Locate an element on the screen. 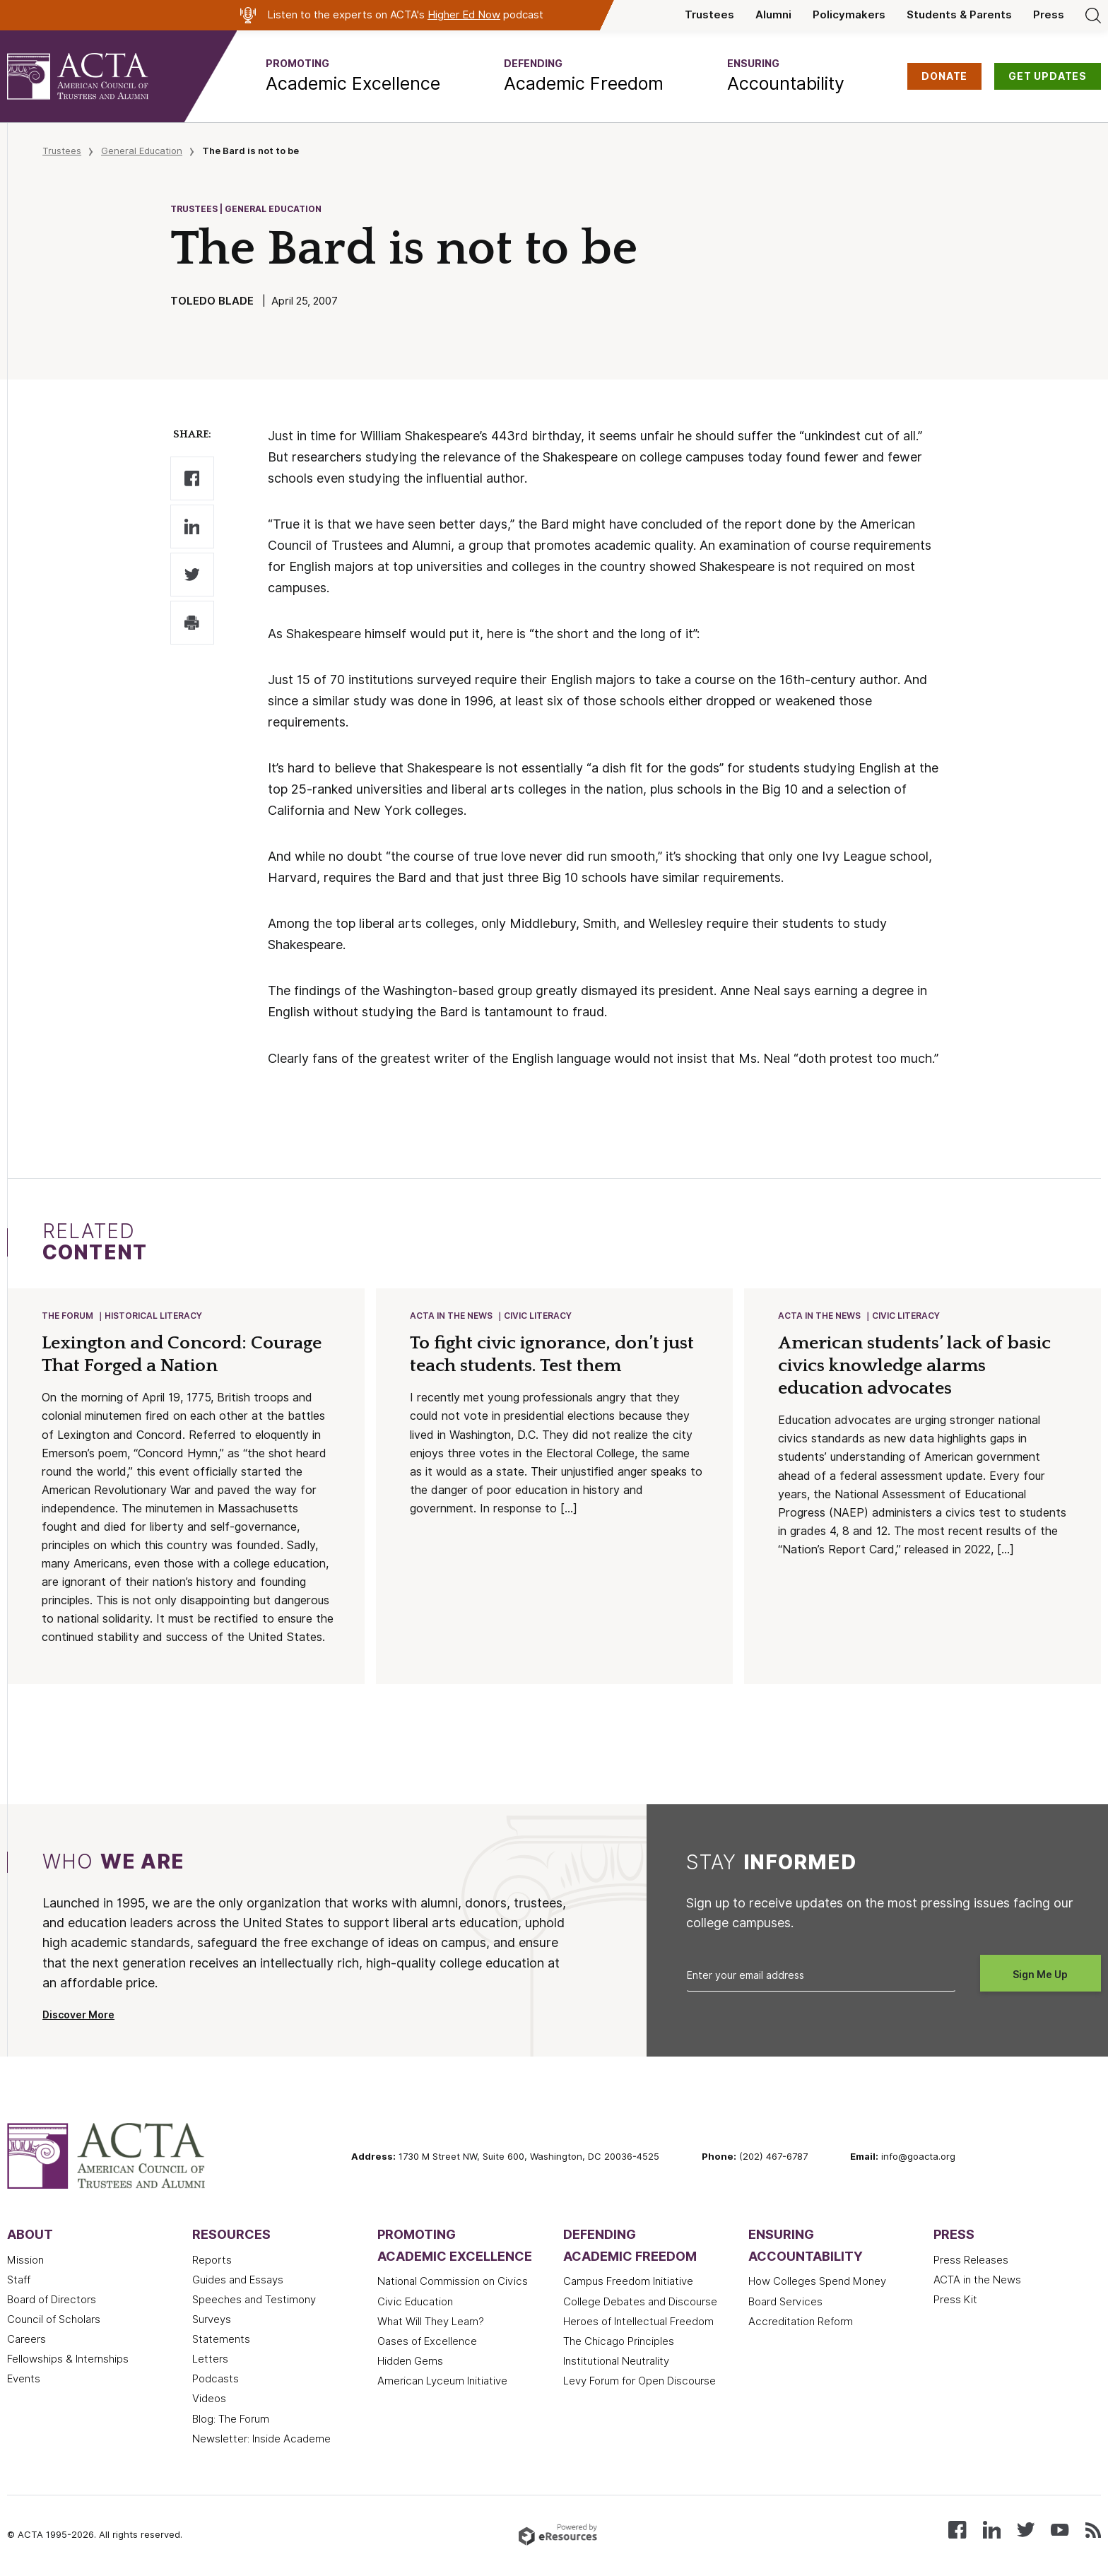 This screenshot has width=1108, height=2576. Heroes of Intellectual Freedom is located at coordinates (638, 2323).